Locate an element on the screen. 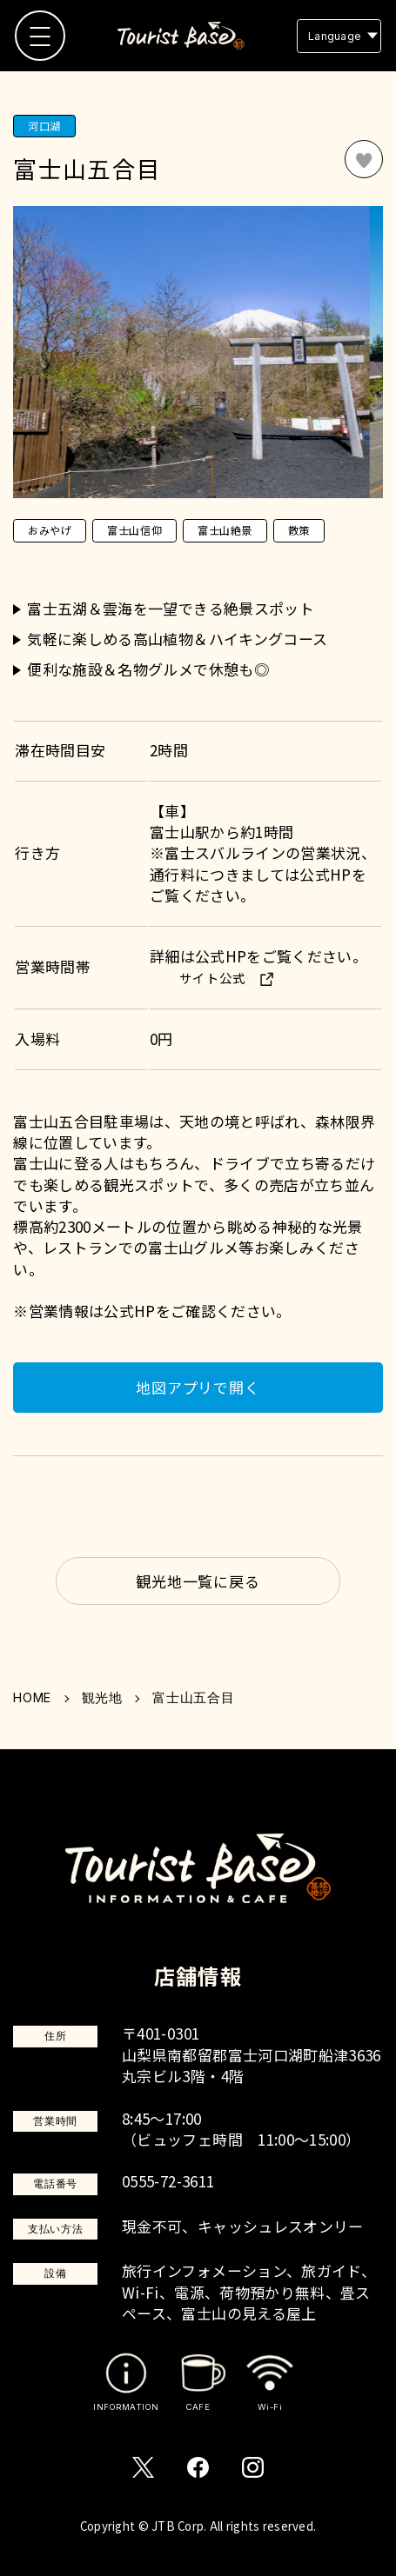 The height and width of the screenshot is (2576, 396). 地図アプリで開く is located at coordinates (198, 1387).